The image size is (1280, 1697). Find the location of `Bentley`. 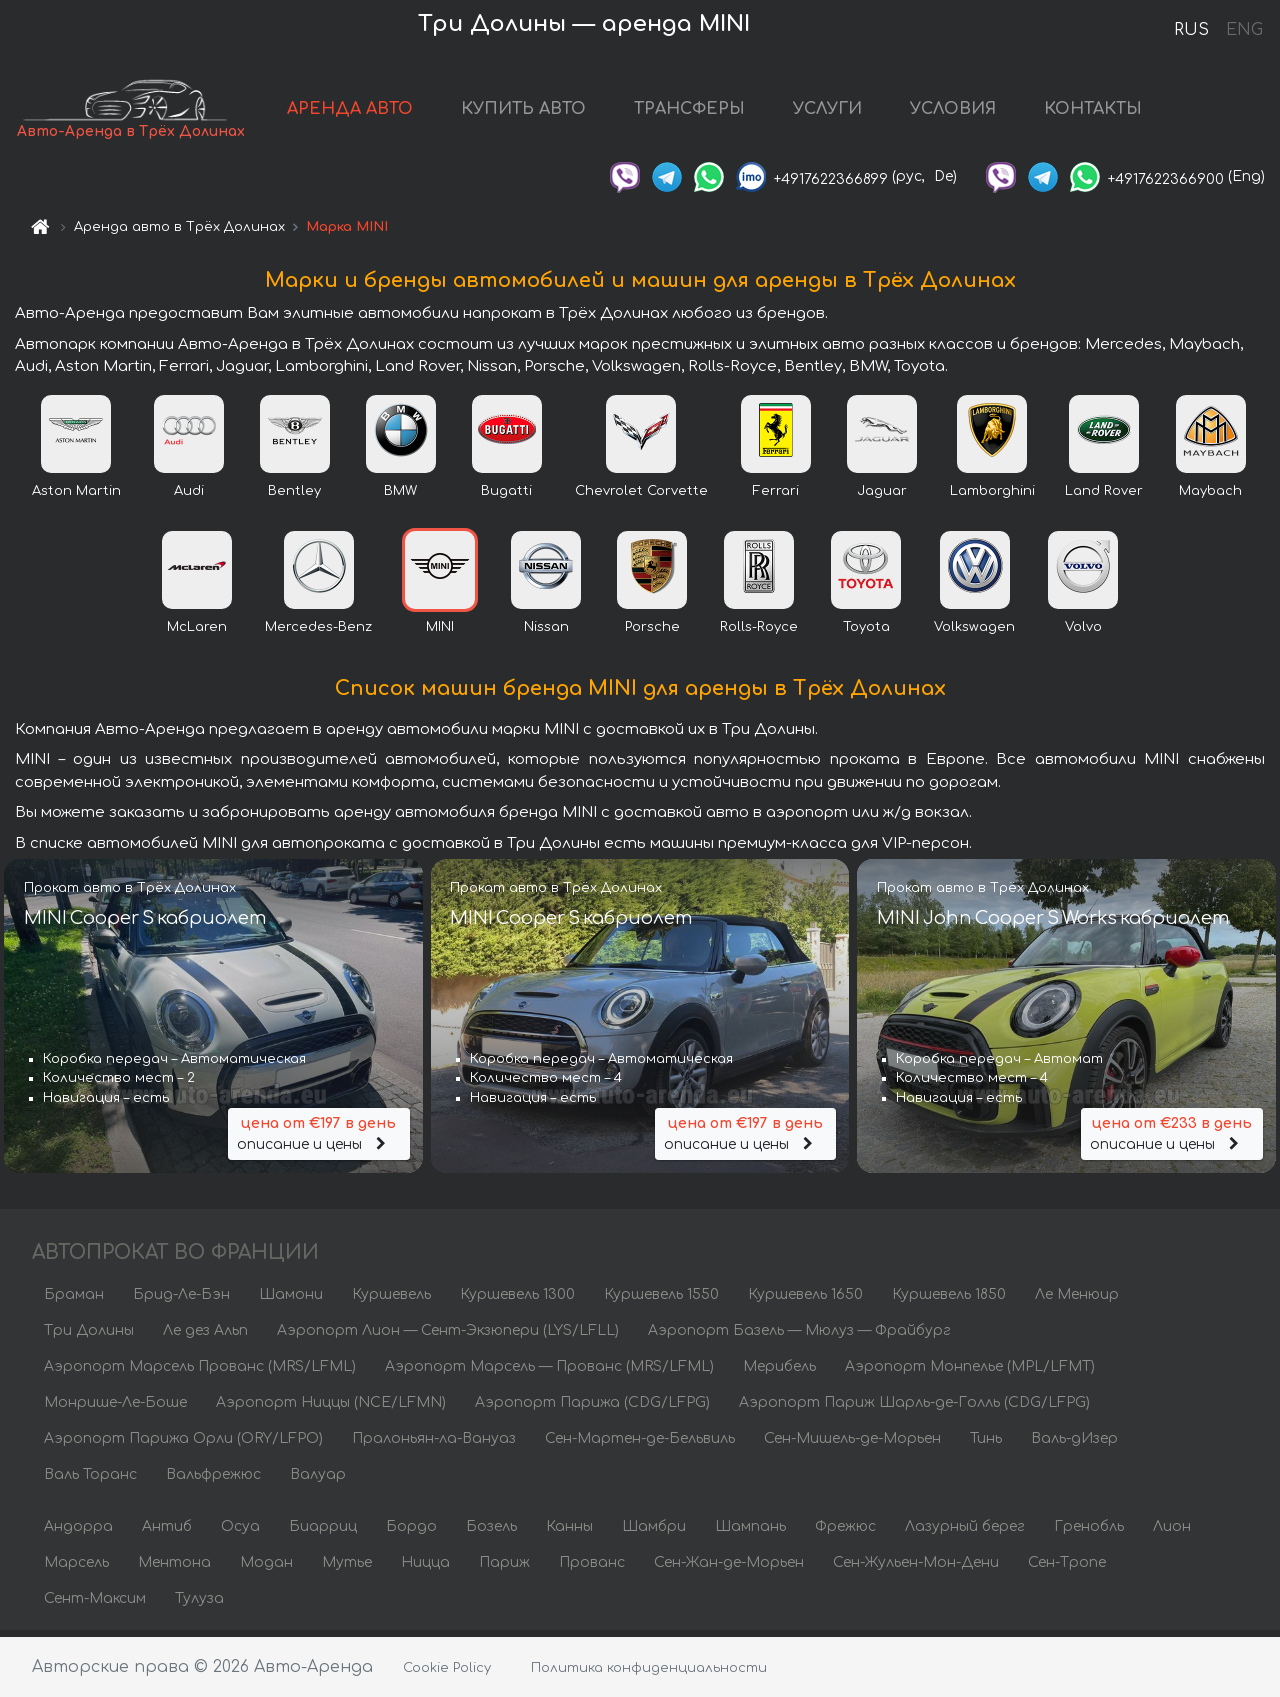

Bentley is located at coordinates (294, 497).